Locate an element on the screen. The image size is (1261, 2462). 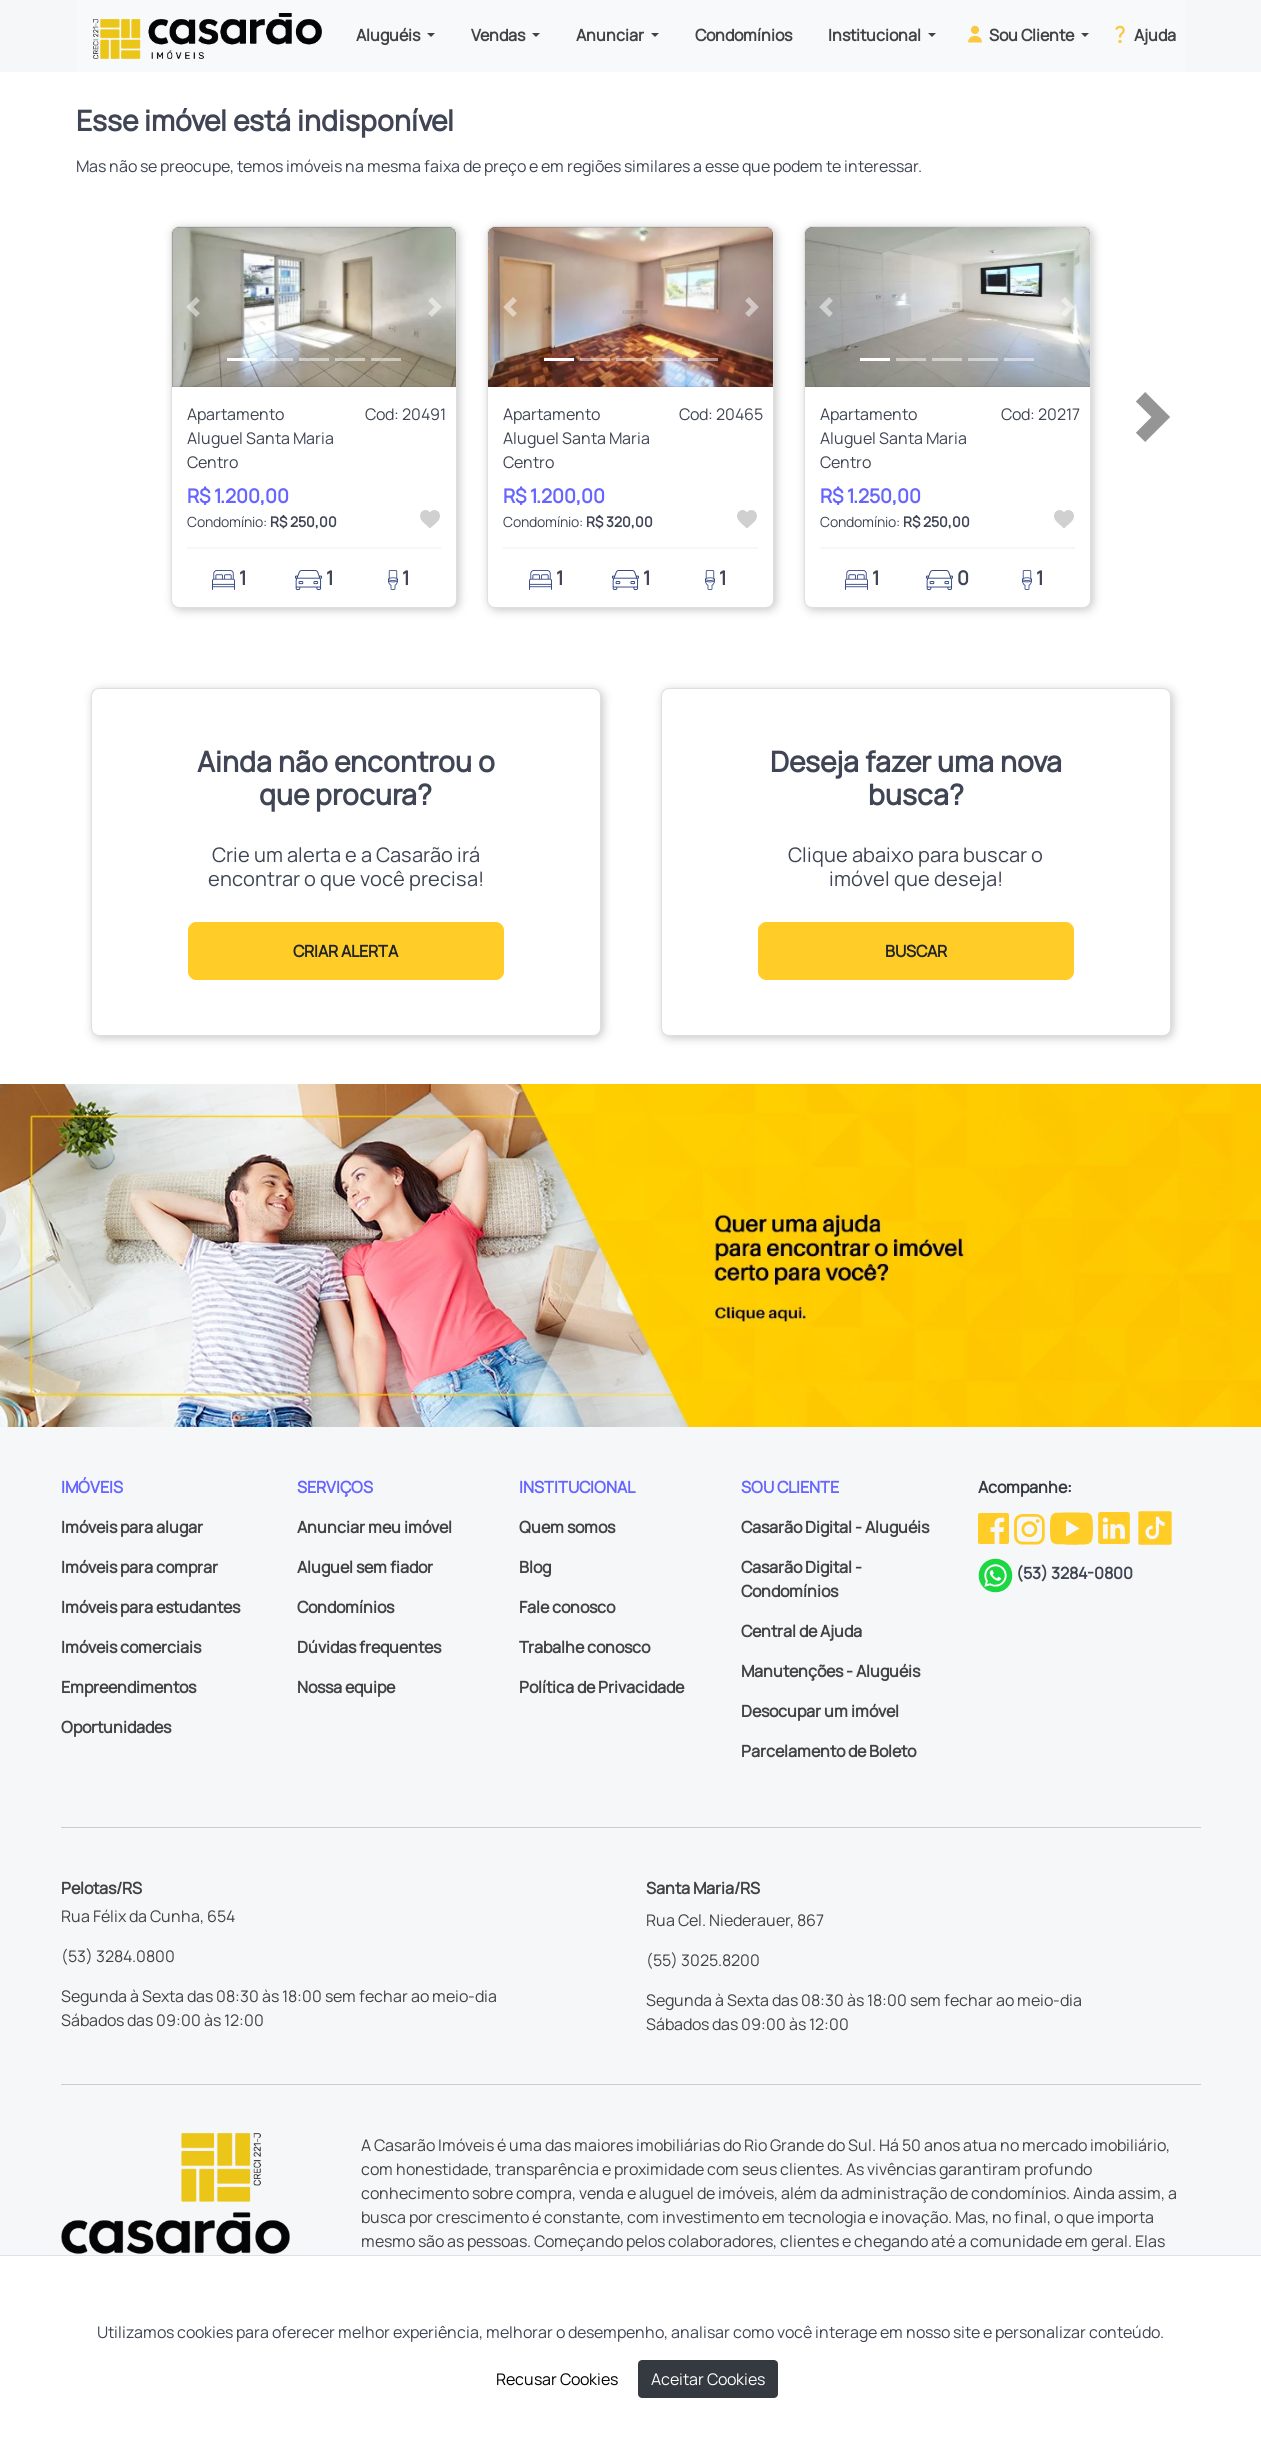
Imóveis para estudantes is located at coordinates (150, 1607).